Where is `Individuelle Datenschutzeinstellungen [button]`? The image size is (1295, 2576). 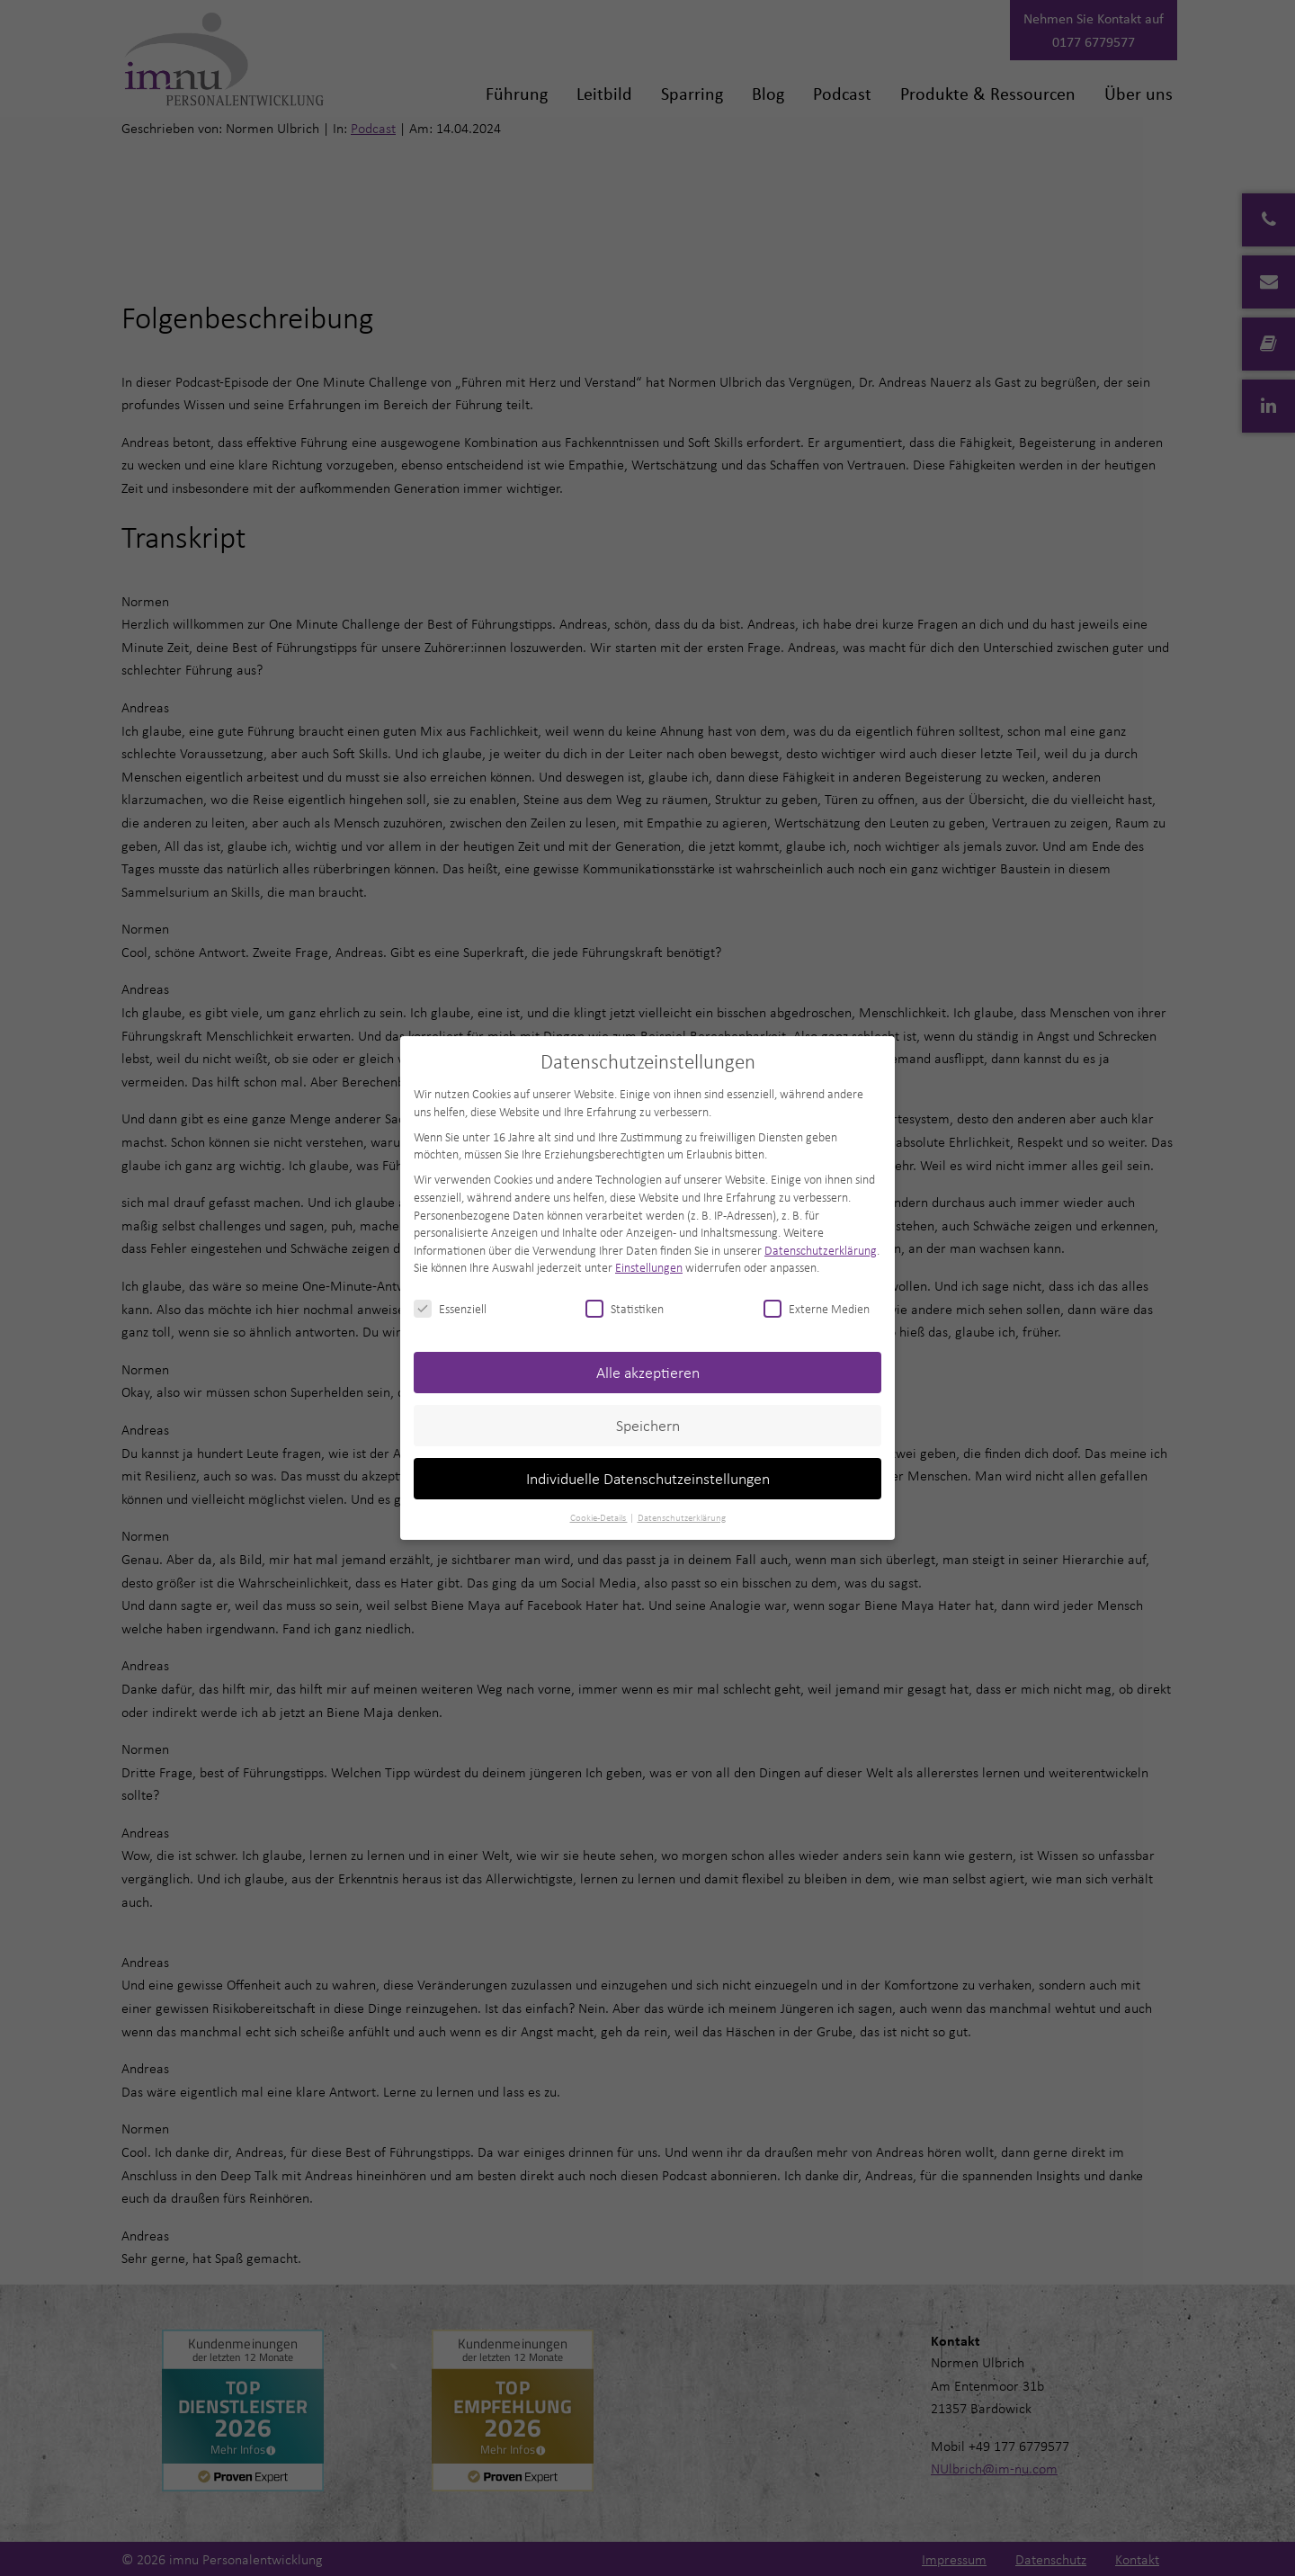 Individuelle Datenschutzeinstellungen [button] is located at coordinates (648, 1478).